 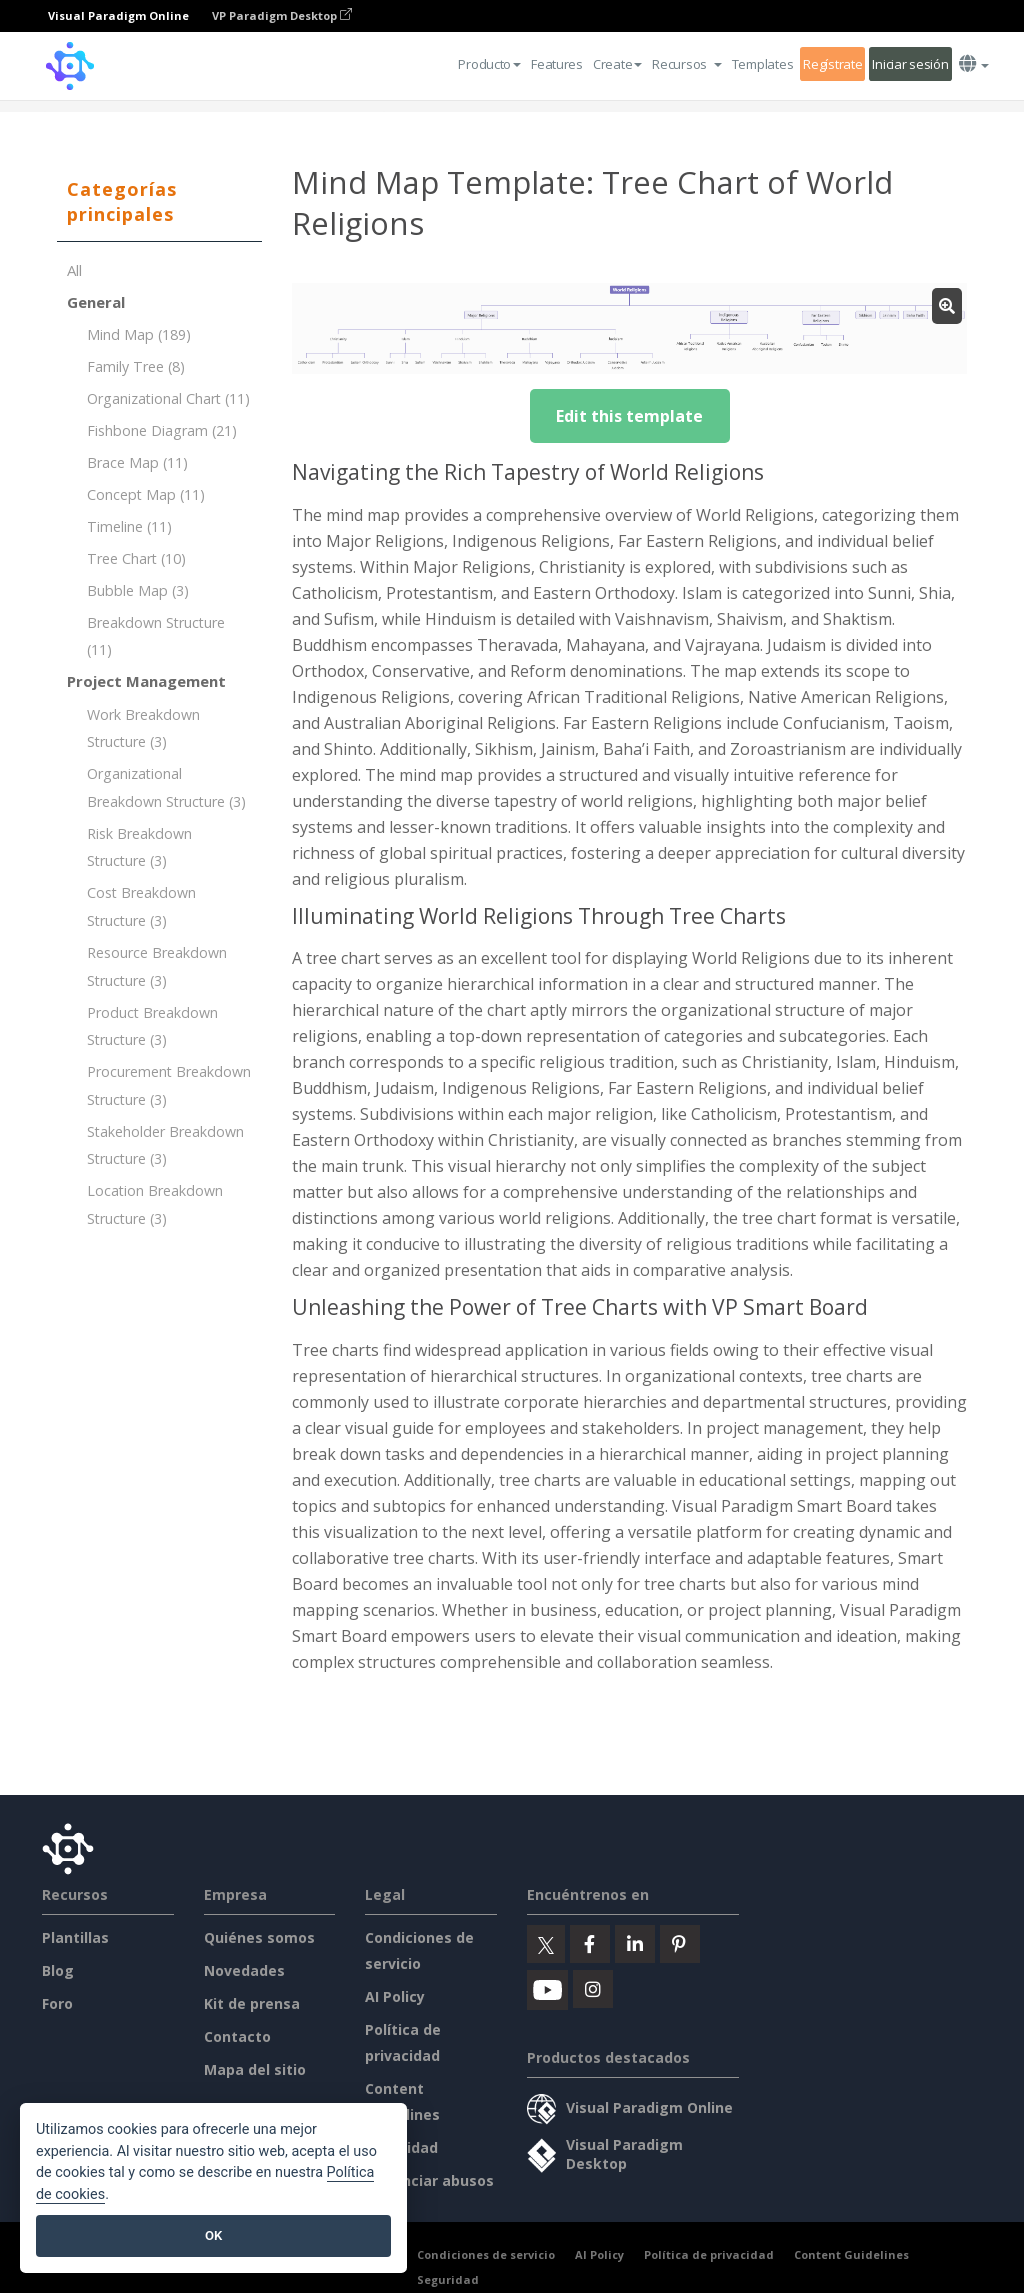 What do you see at coordinates (557, 64) in the screenshot?
I see `Features` at bounding box center [557, 64].